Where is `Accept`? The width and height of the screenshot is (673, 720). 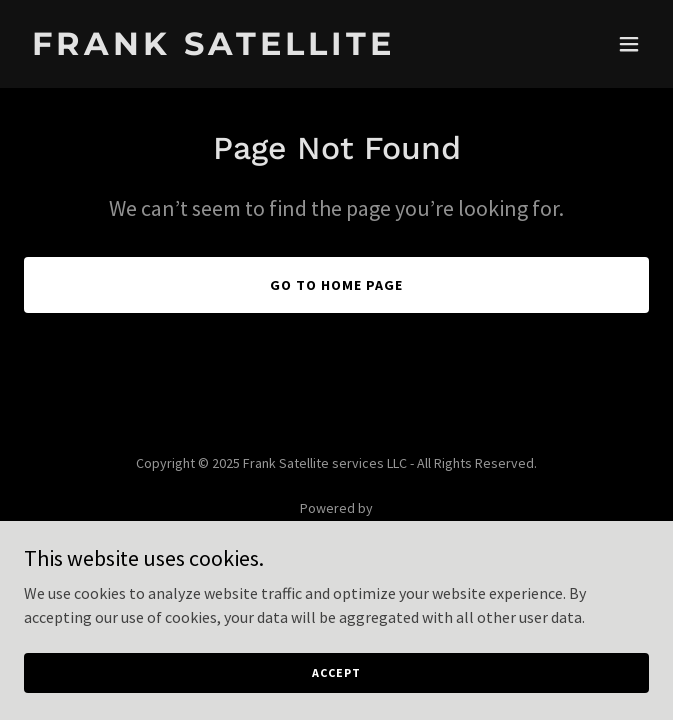
Accept is located at coordinates (336, 672).